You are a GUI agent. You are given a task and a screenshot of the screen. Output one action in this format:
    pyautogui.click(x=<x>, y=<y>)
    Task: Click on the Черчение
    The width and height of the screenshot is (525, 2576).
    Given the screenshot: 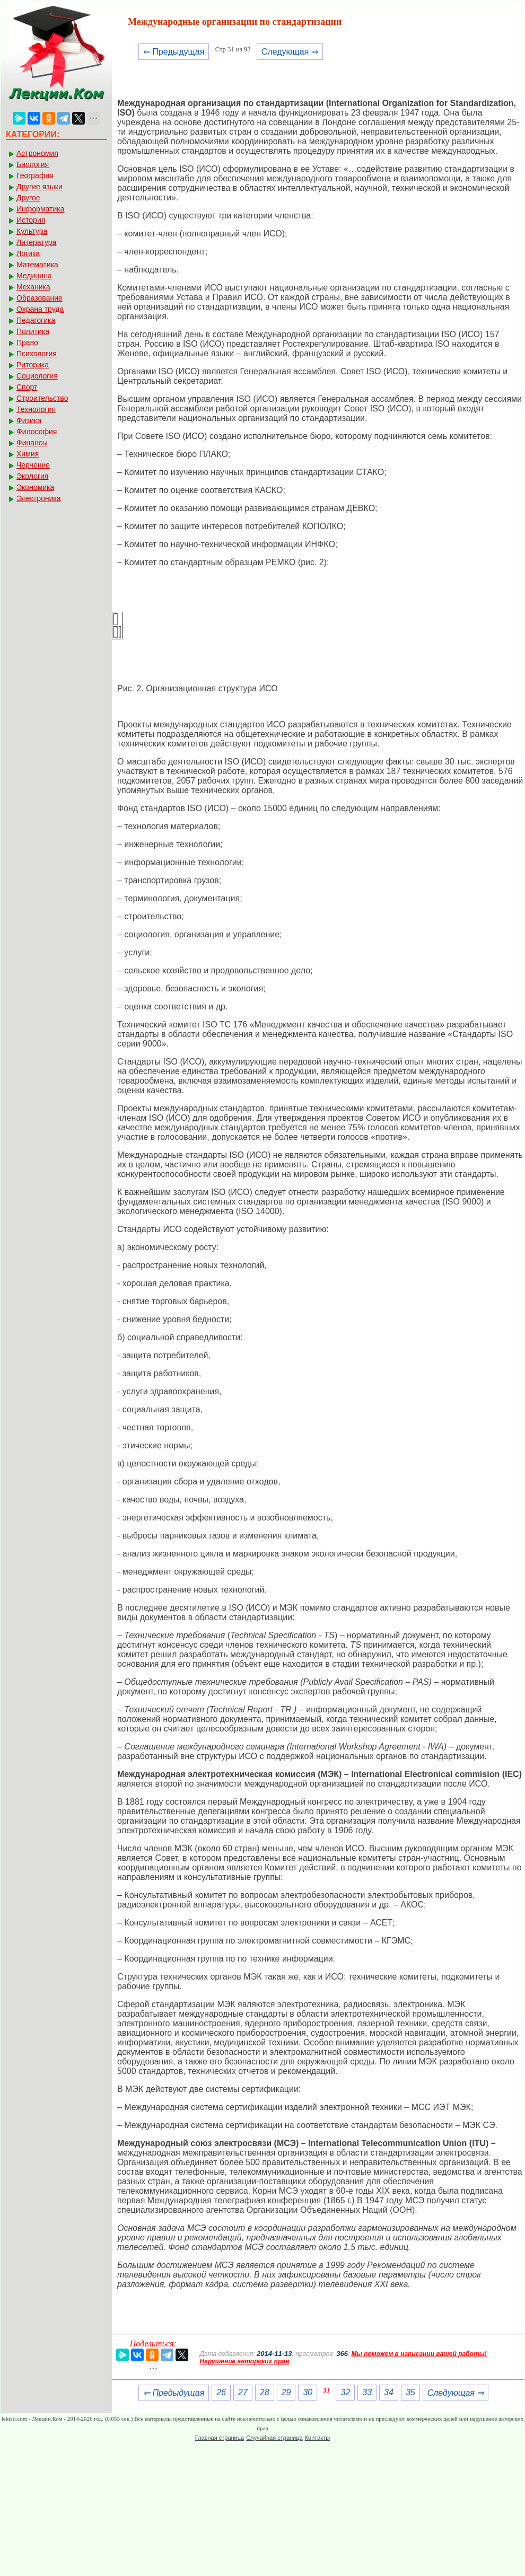 What is the action you would take?
    pyautogui.click(x=33, y=465)
    